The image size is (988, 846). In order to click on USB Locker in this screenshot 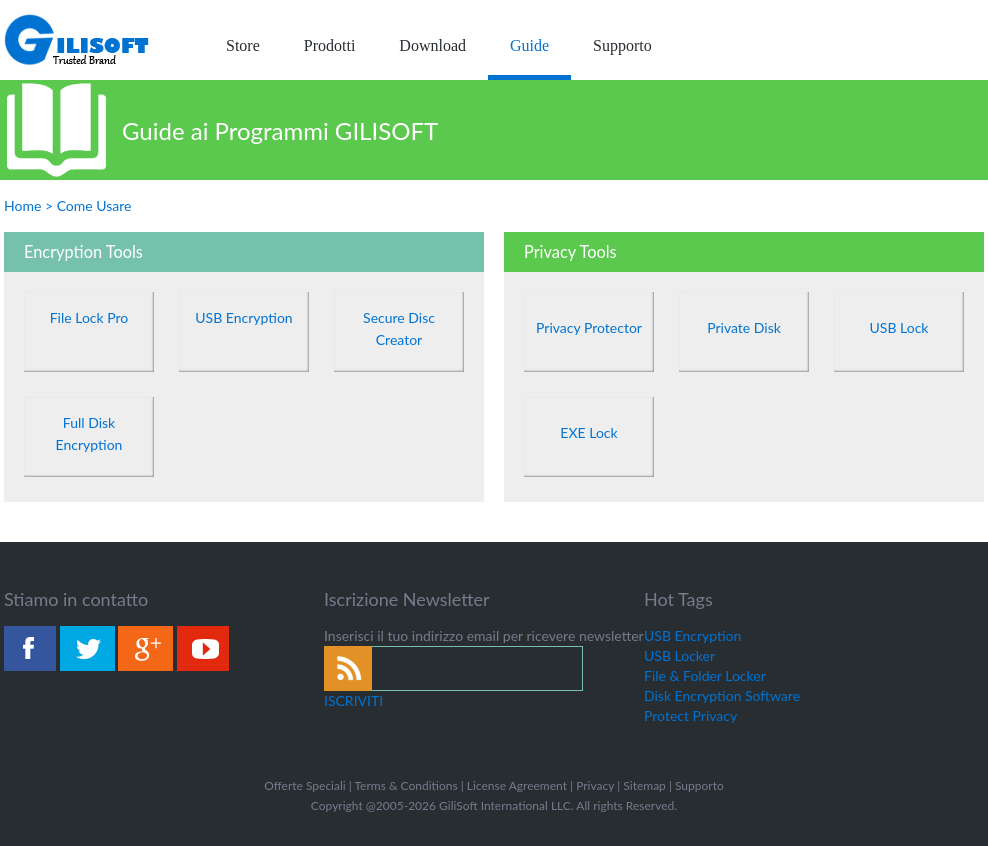, I will do `click(679, 655)`.